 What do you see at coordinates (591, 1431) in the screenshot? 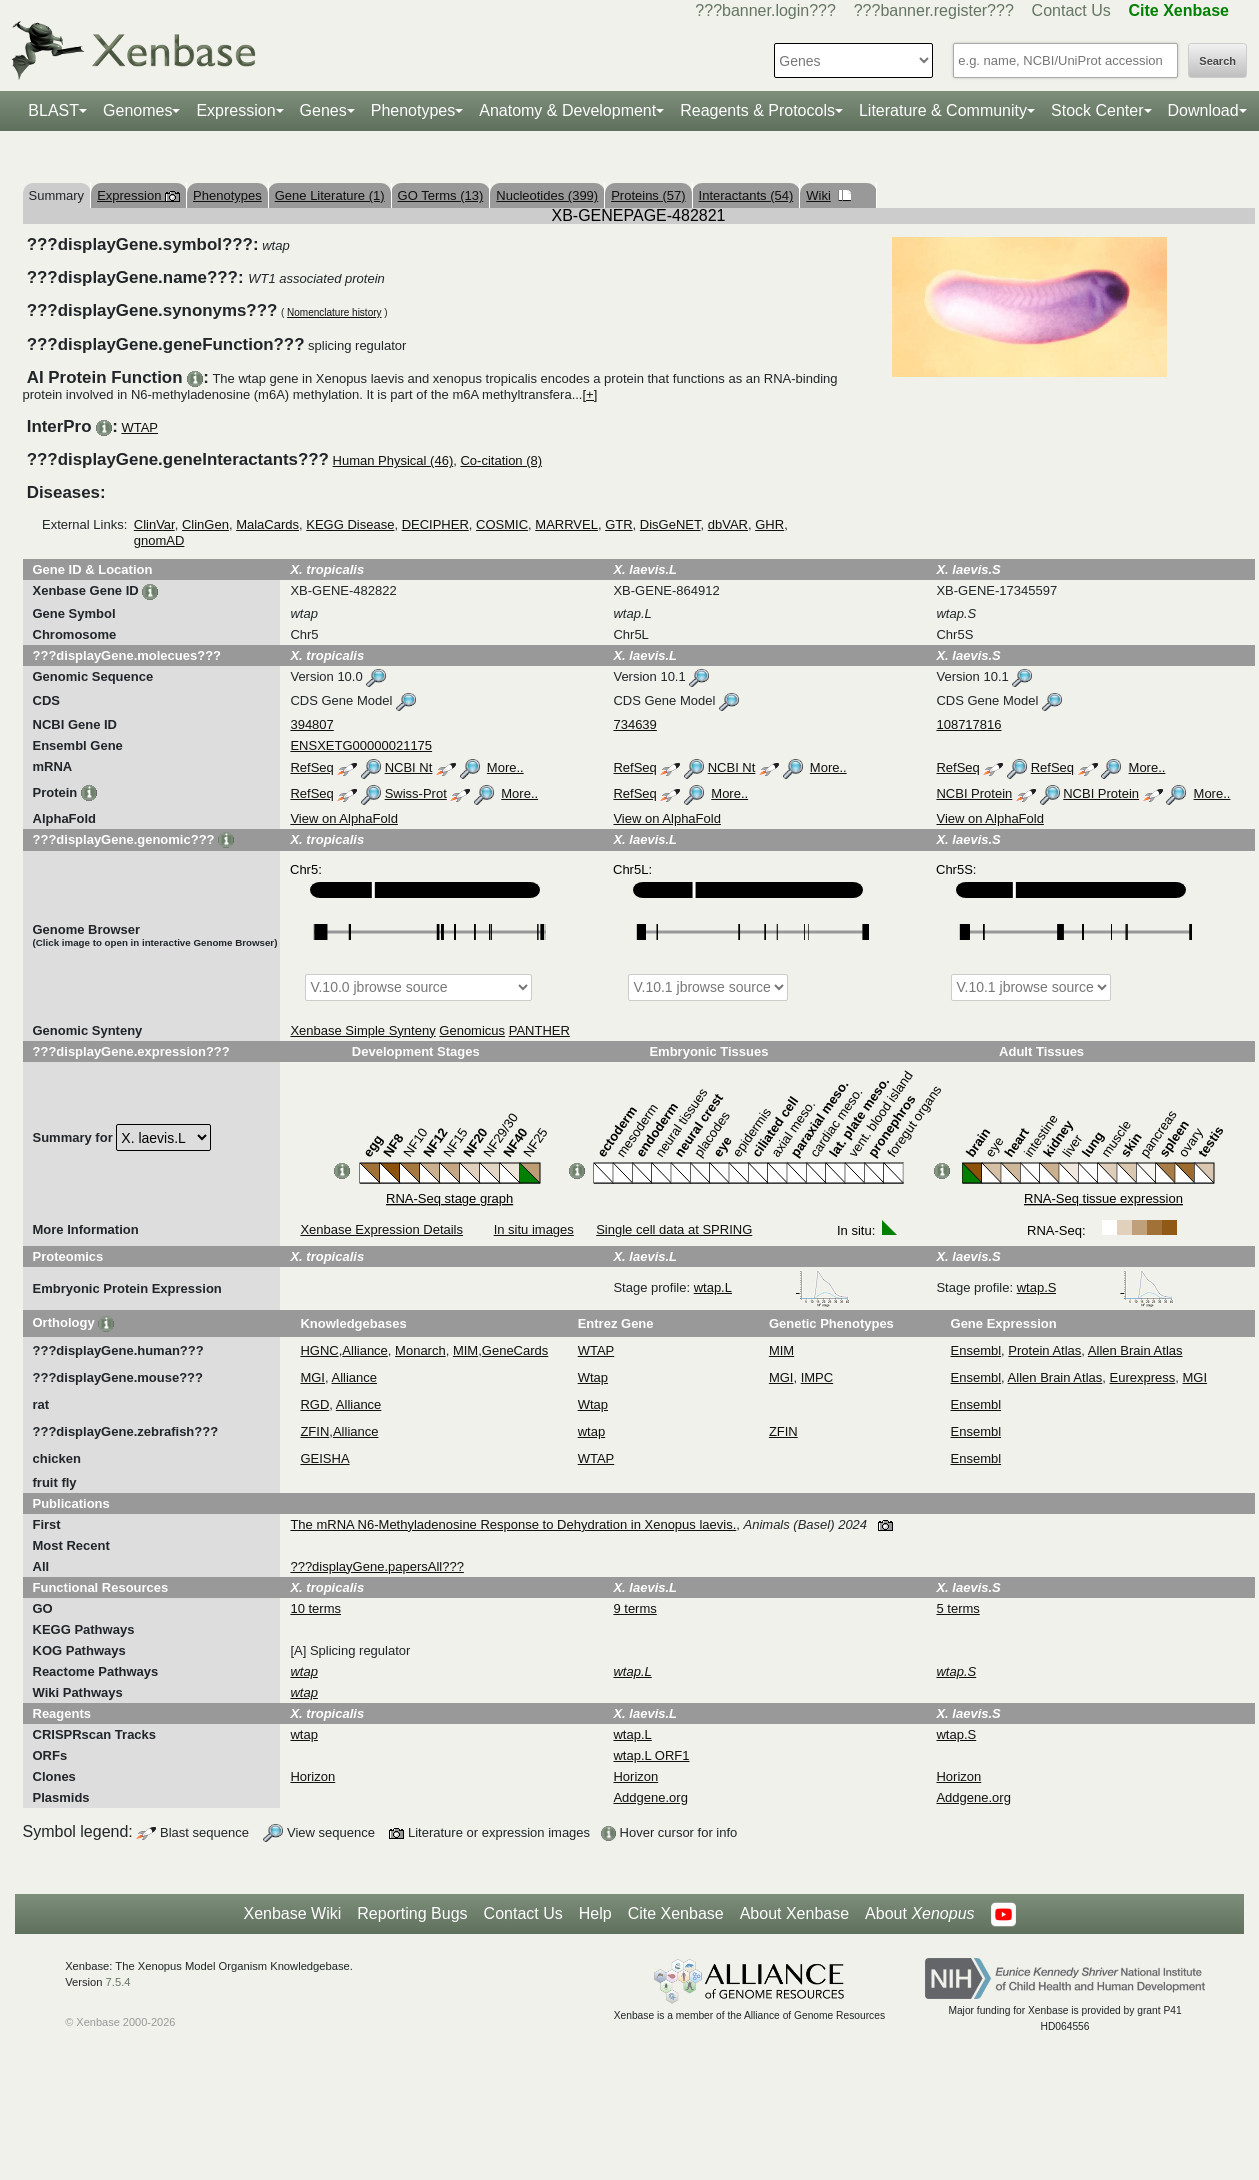
I see `wtap` at bounding box center [591, 1431].